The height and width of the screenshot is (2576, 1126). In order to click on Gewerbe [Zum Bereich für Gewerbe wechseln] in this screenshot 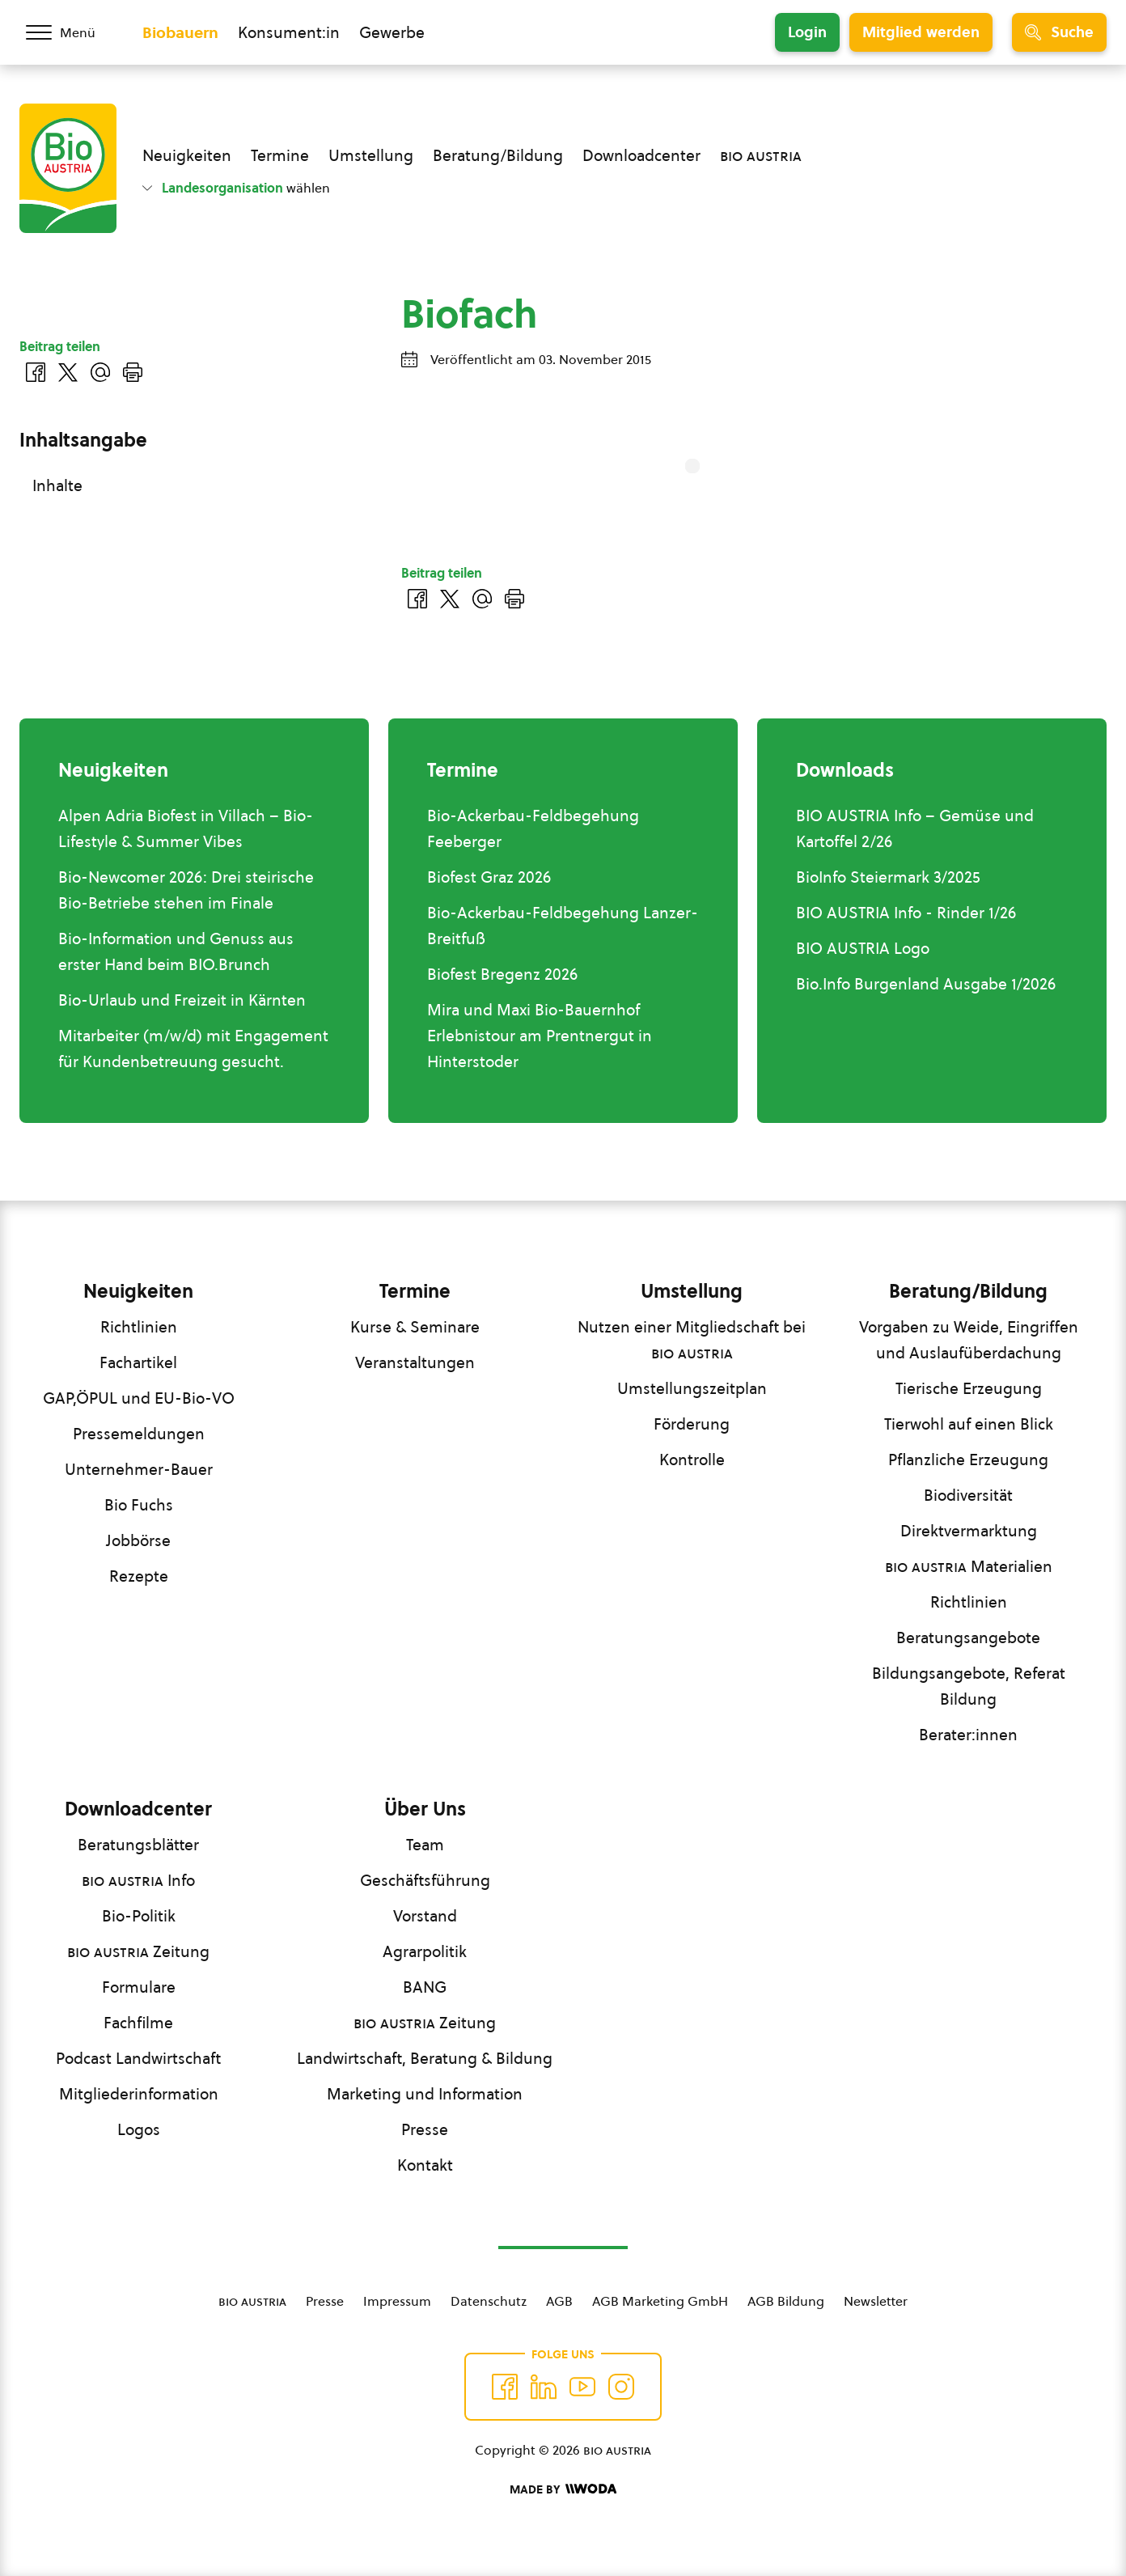, I will do `click(392, 32)`.